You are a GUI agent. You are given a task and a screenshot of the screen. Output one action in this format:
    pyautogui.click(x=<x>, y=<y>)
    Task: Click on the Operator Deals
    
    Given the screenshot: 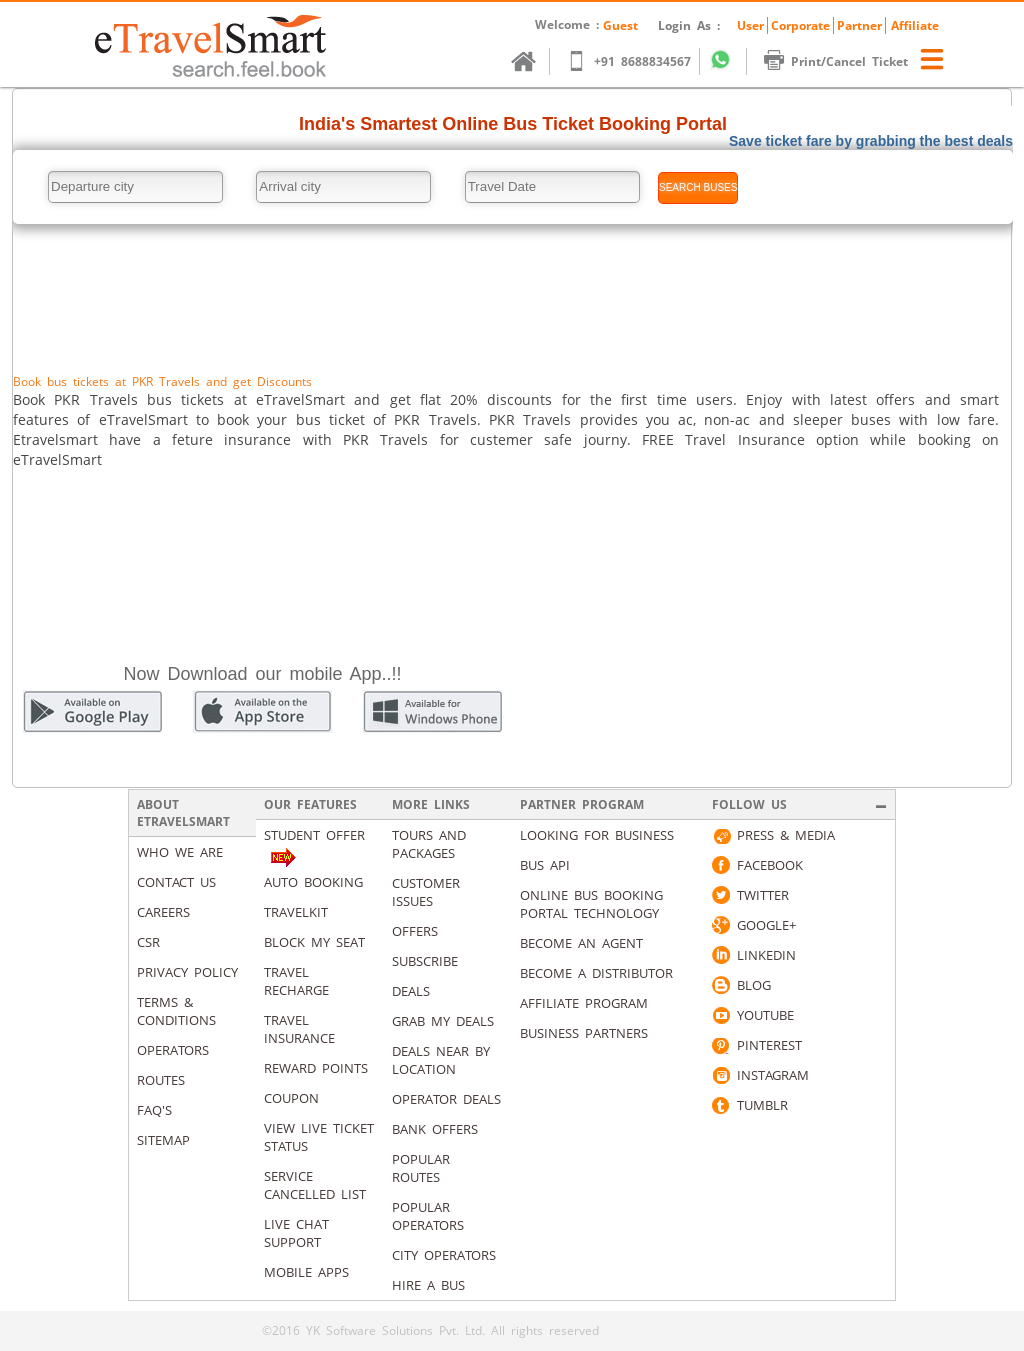 What is the action you would take?
    pyautogui.click(x=446, y=1099)
    